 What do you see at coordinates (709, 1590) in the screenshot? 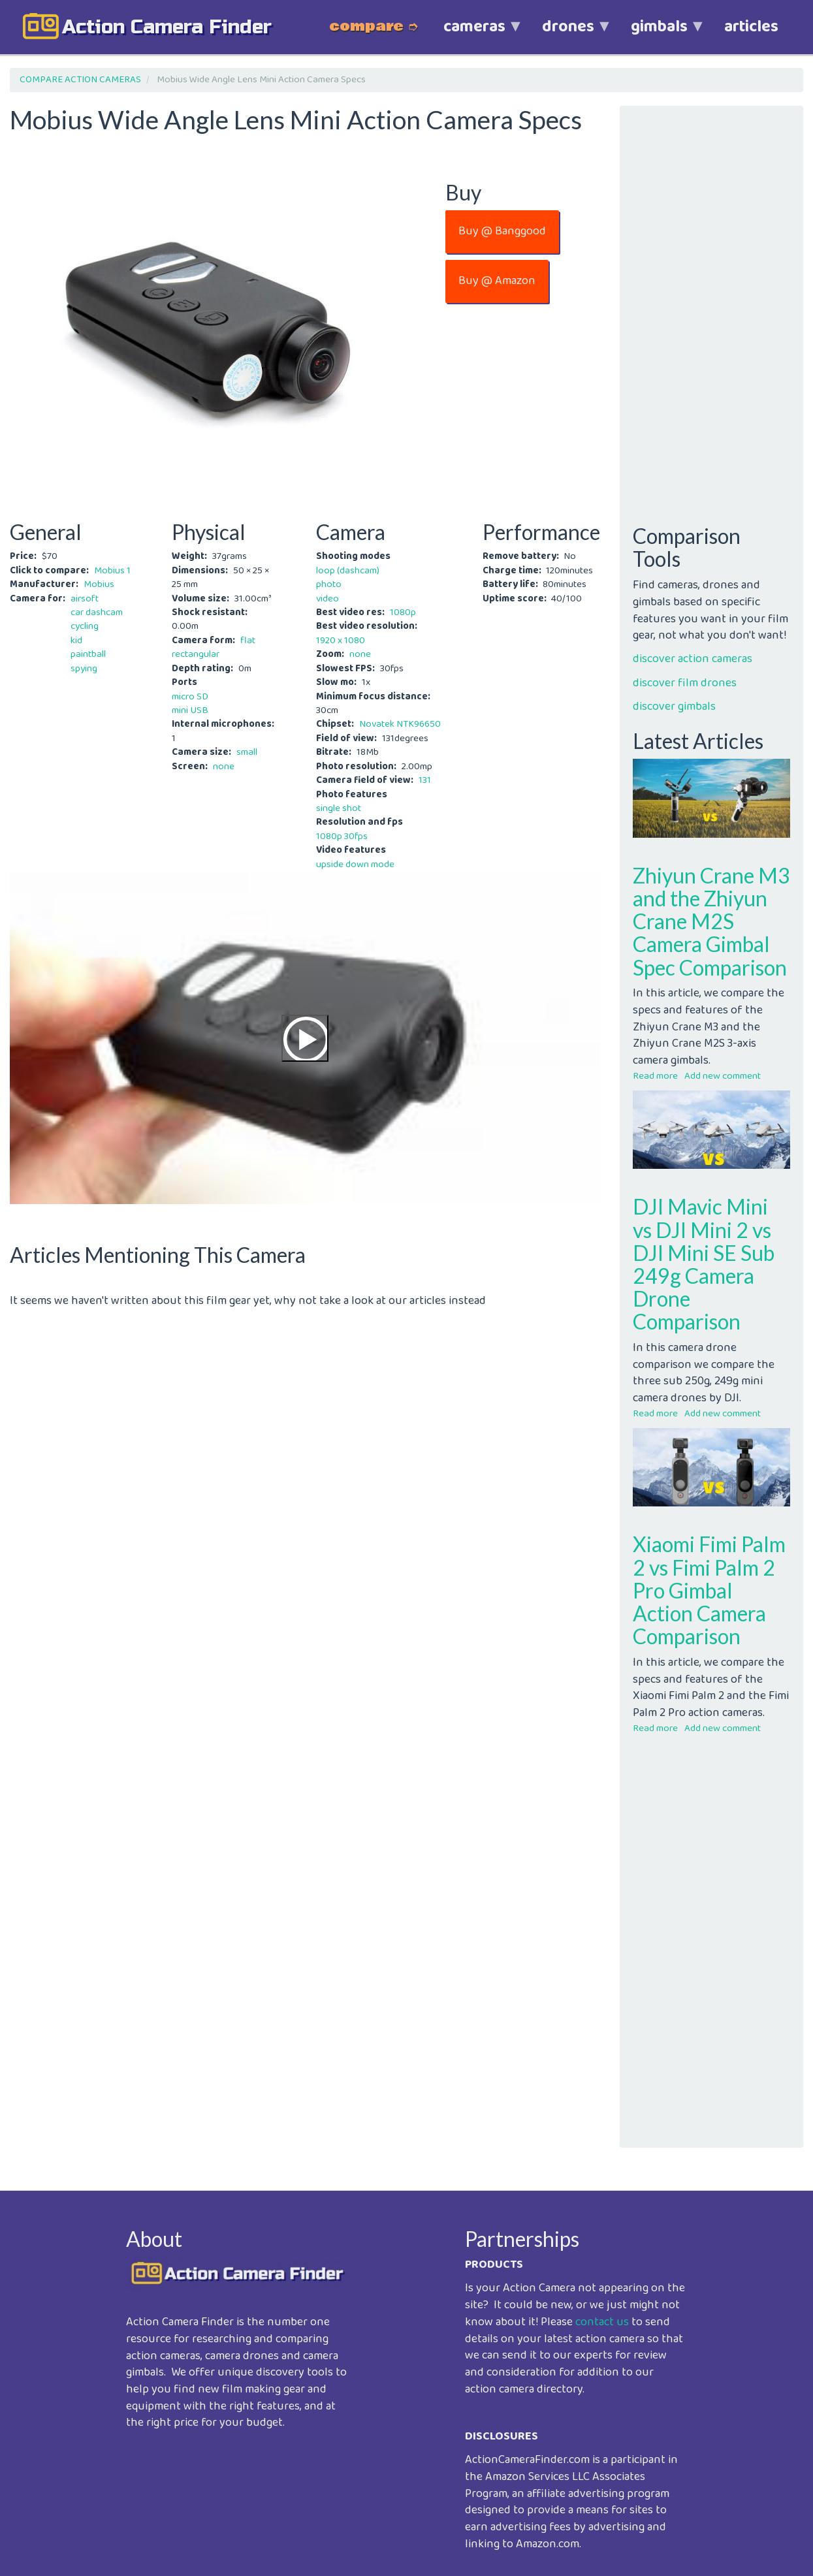
I see `Xiaomi Fimi Palm 2 vs Fimi Palm 2 Pro Gimbal Action Camera Comparison` at bounding box center [709, 1590].